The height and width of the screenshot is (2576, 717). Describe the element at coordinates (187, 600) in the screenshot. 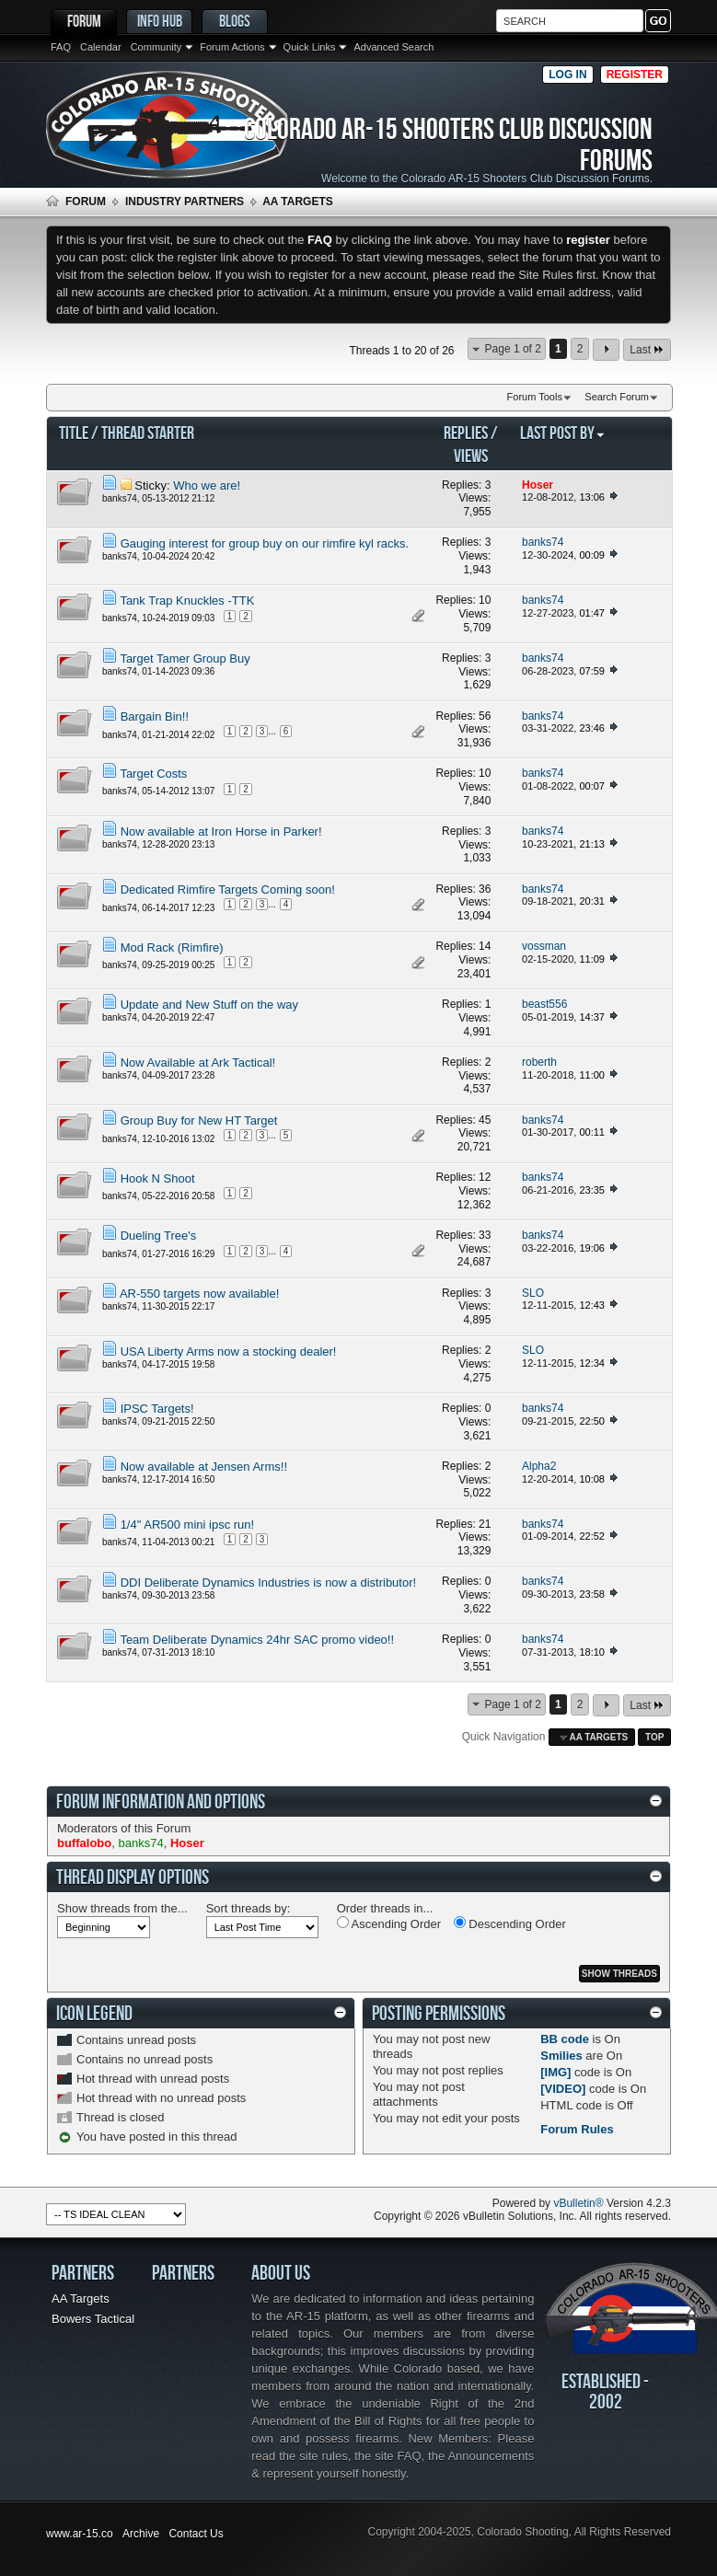

I see `Tank Trap Knuckles -TTK` at that location.